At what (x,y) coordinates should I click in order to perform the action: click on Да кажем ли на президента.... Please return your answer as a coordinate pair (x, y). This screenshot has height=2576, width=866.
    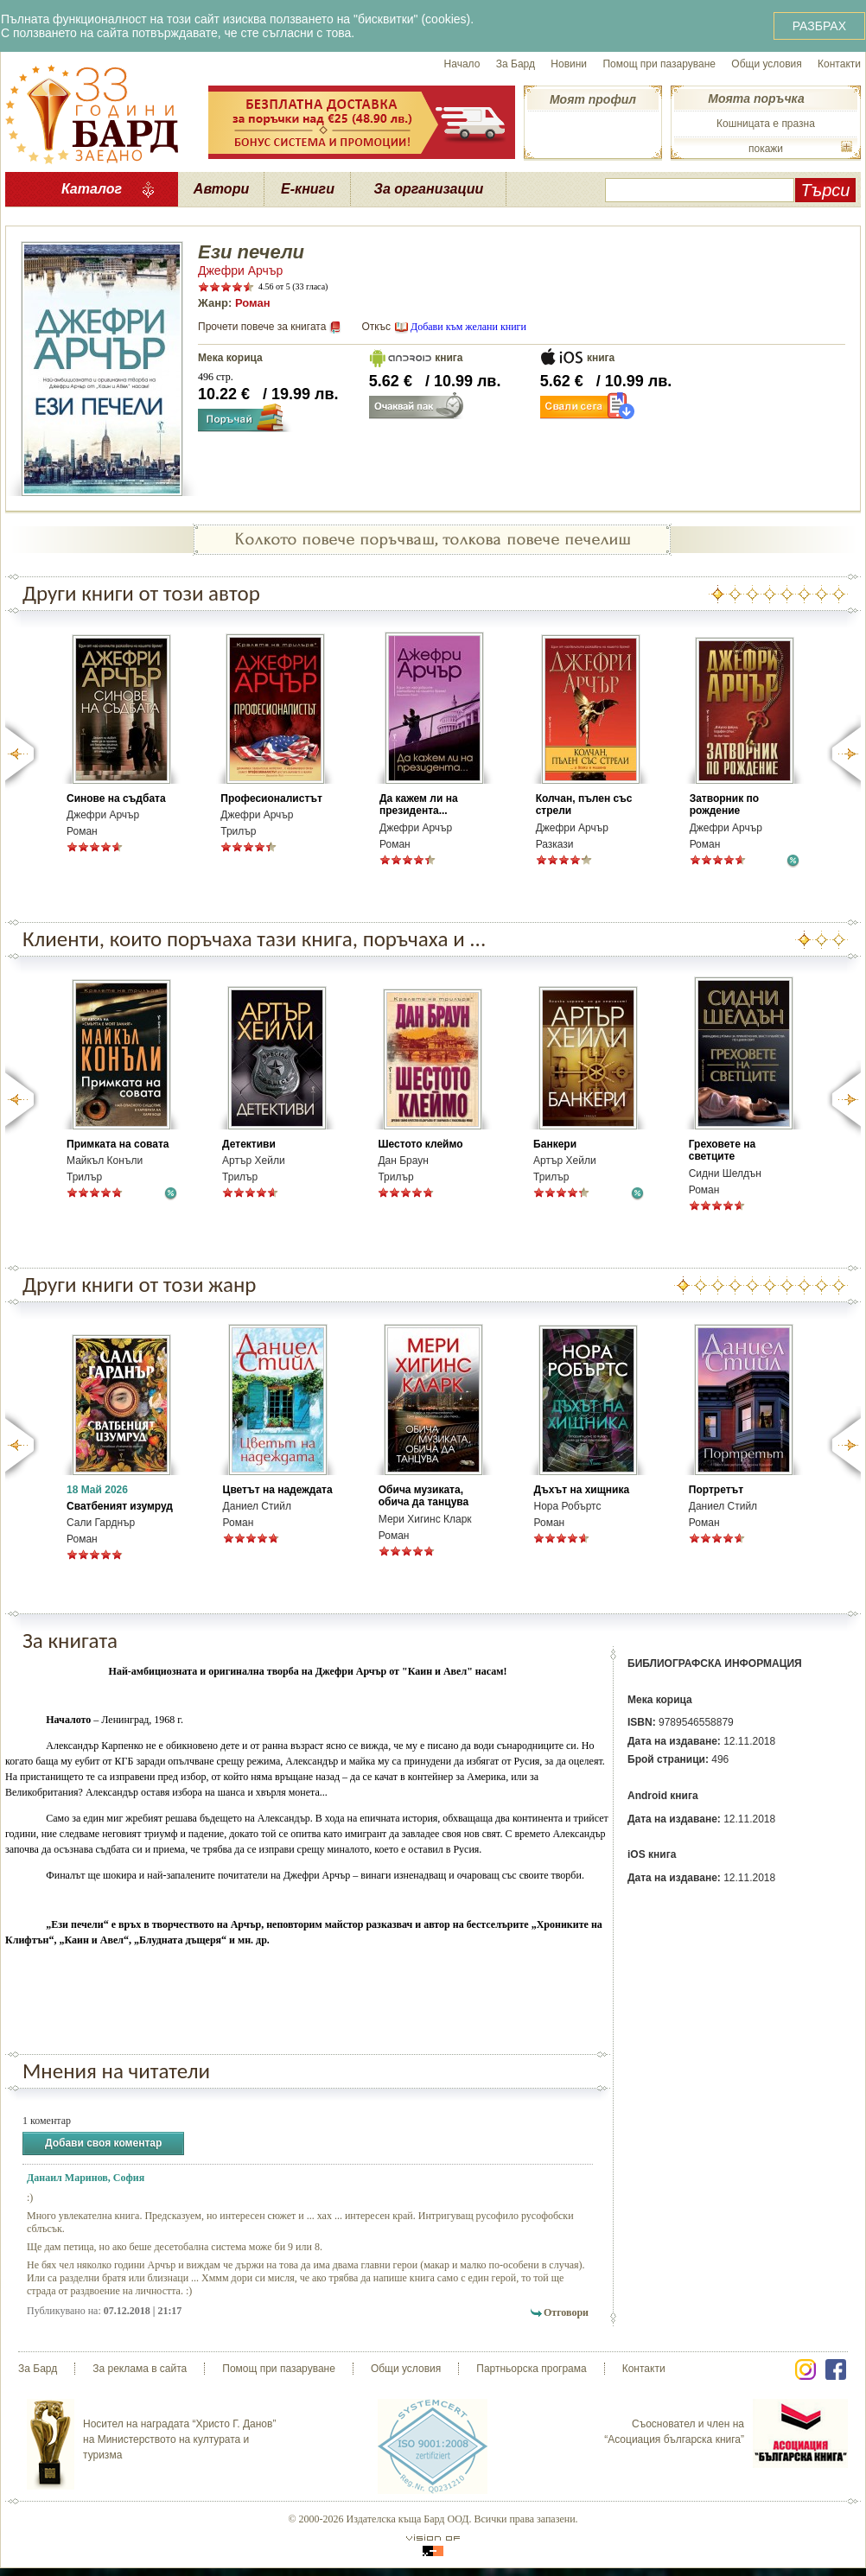
    Looking at the image, I should click on (418, 804).